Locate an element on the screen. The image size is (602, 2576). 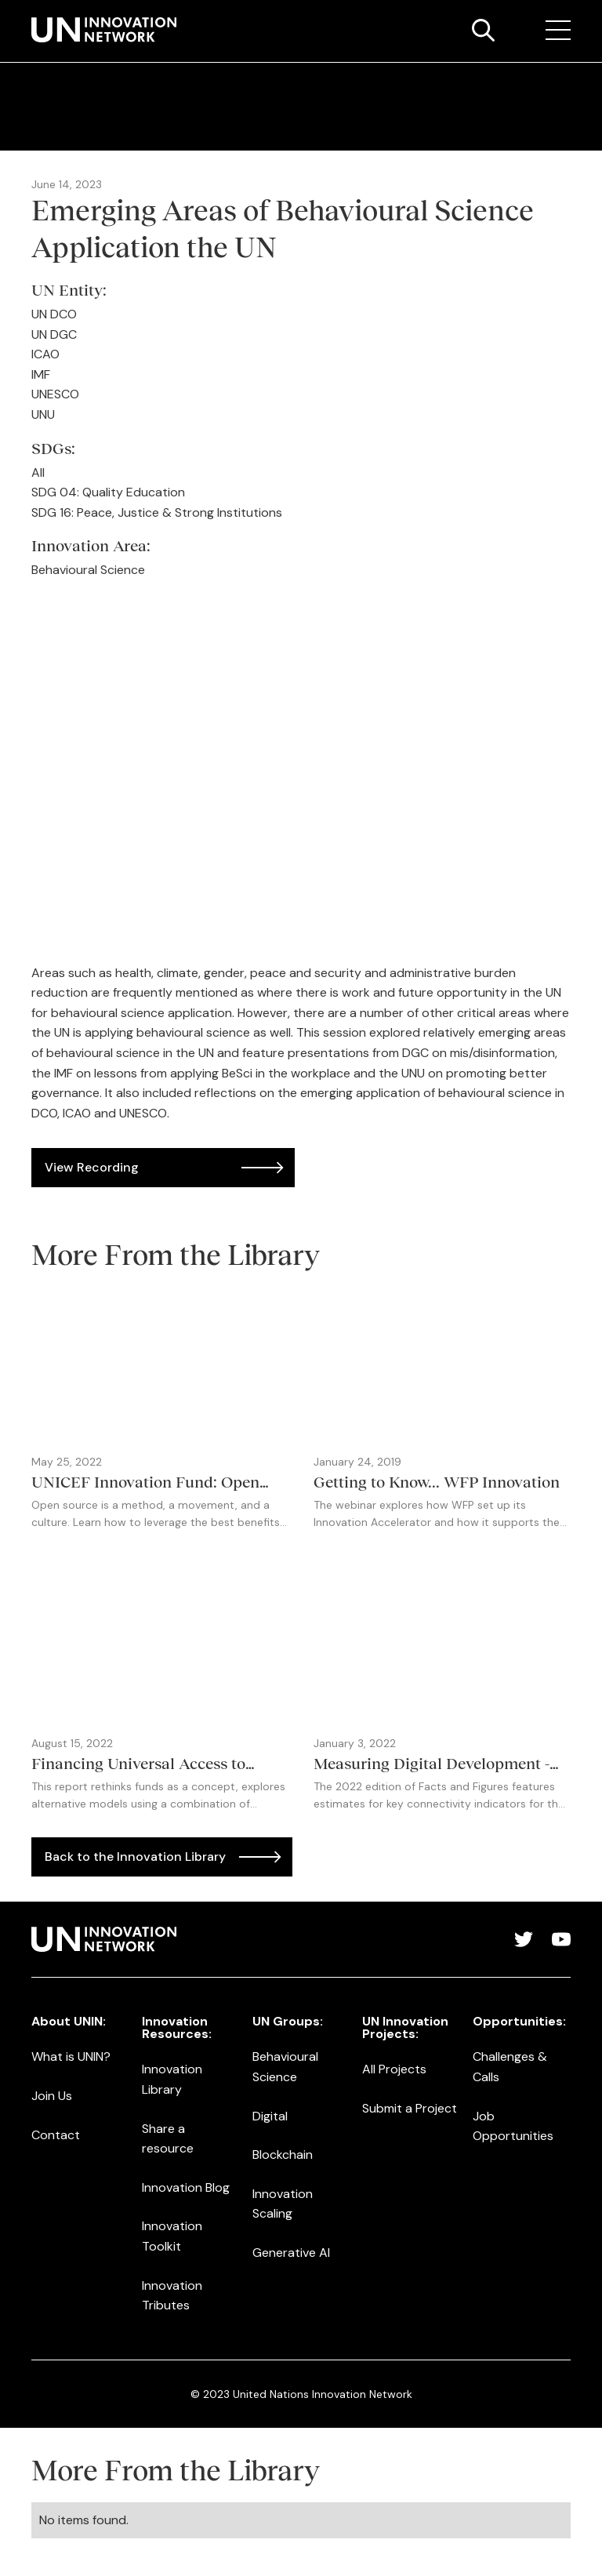
All Projects is located at coordinates (394, 2069).